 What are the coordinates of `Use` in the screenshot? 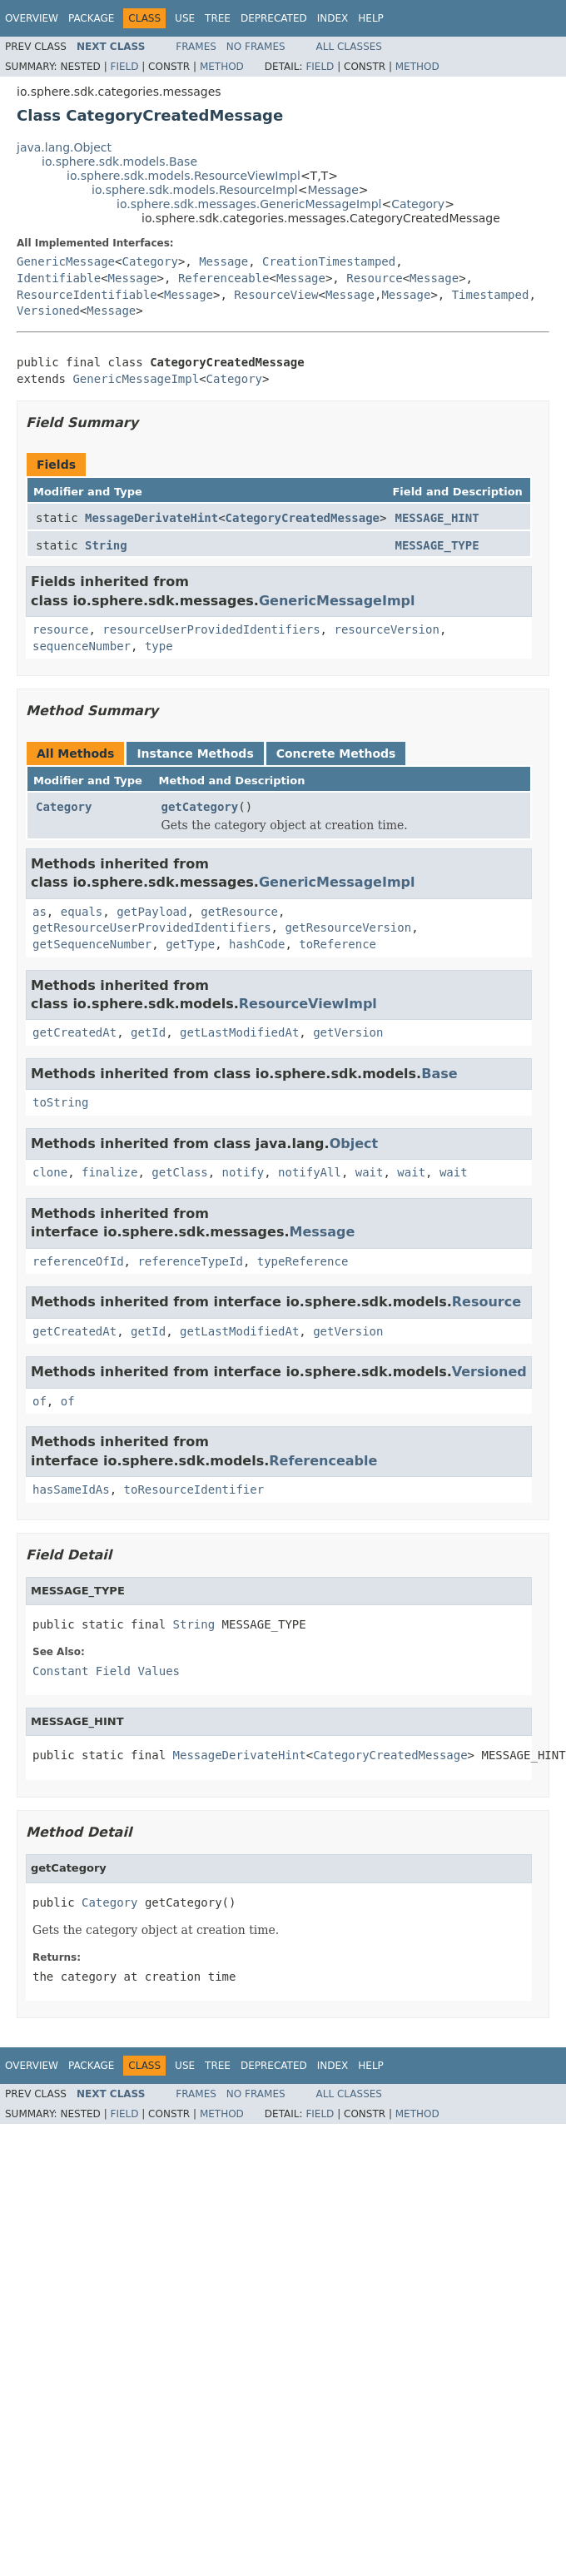 It's located at (185, 18).